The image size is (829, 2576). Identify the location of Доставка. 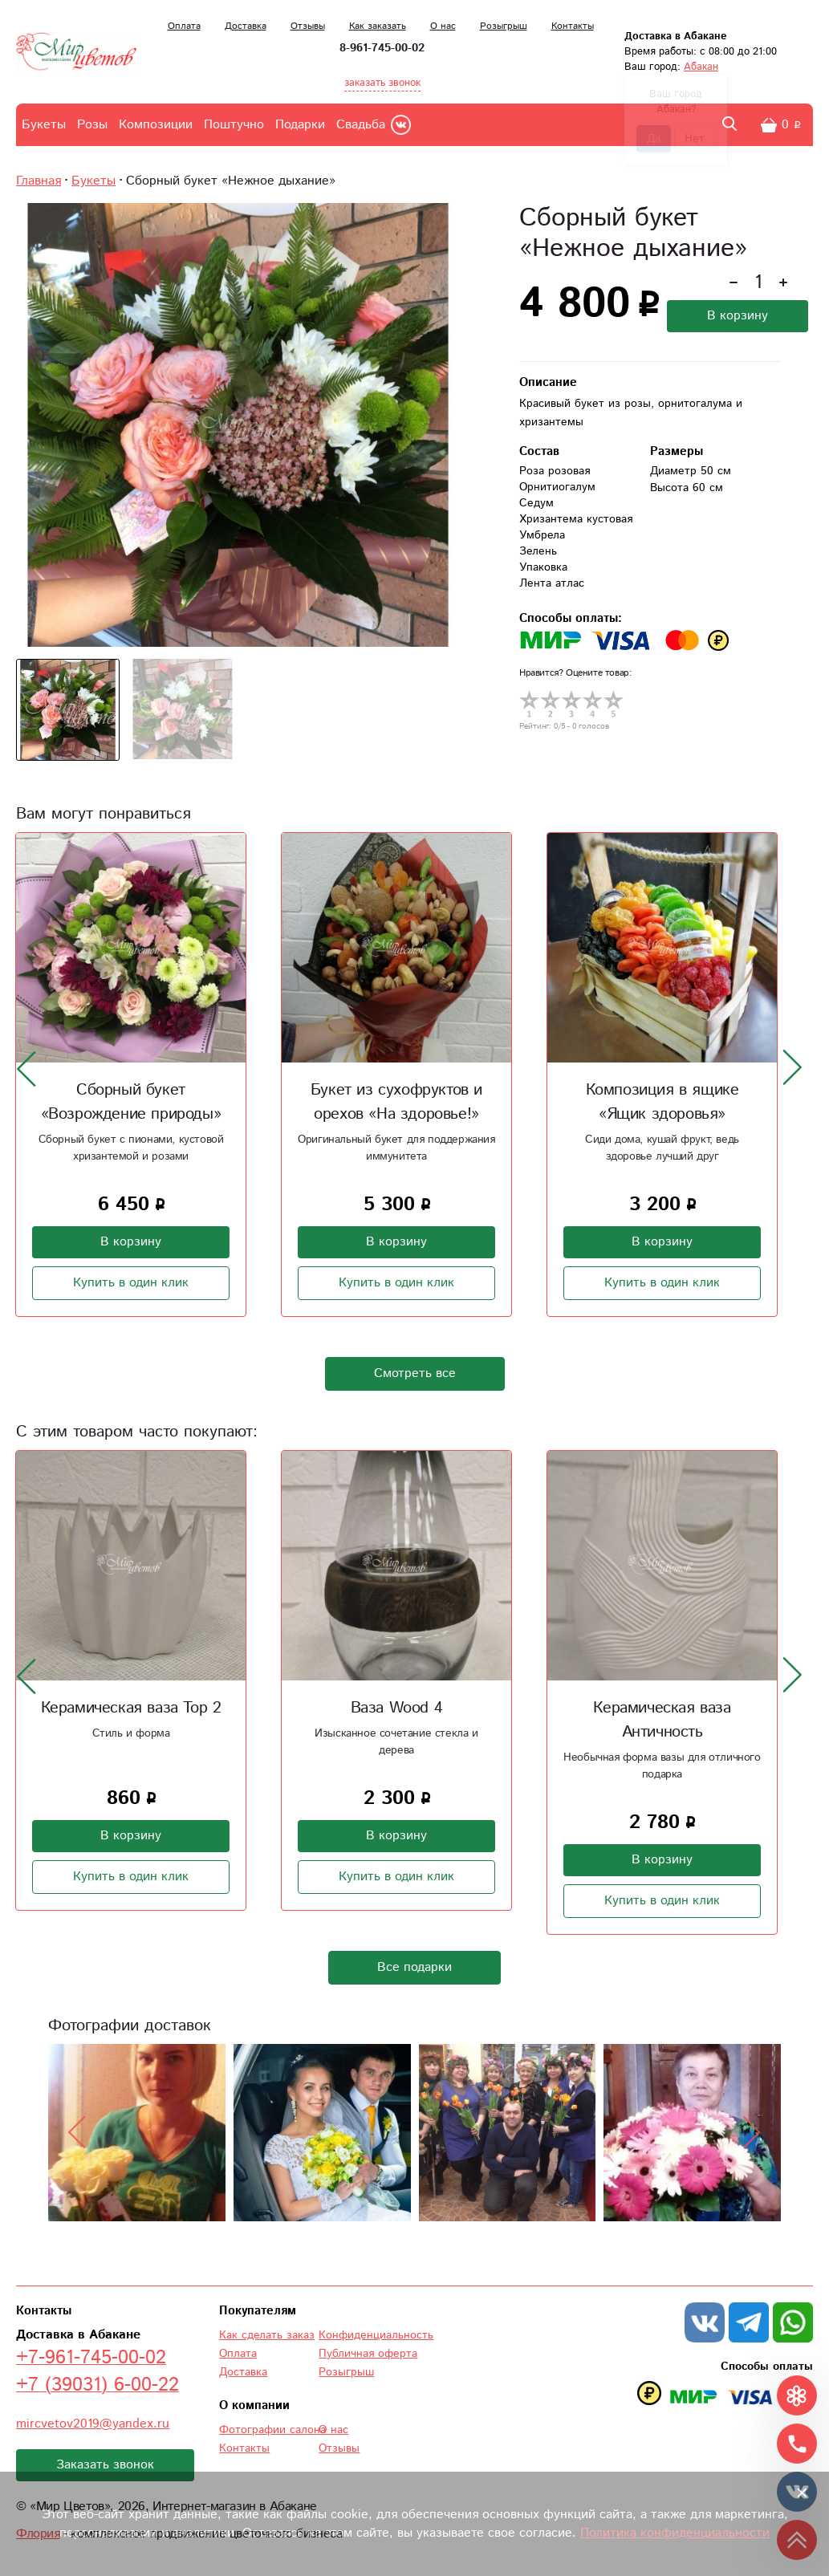
(245, 26).